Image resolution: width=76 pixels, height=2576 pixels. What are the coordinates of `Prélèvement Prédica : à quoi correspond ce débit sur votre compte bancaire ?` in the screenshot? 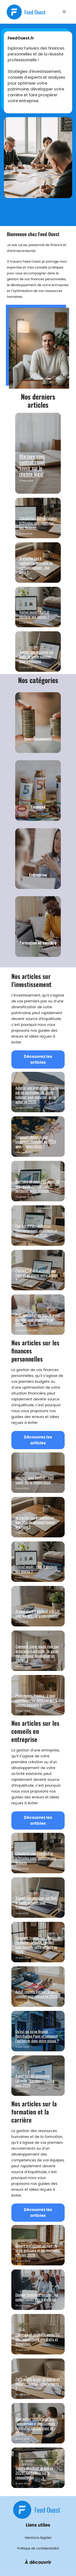 It's located at (36, 1700).